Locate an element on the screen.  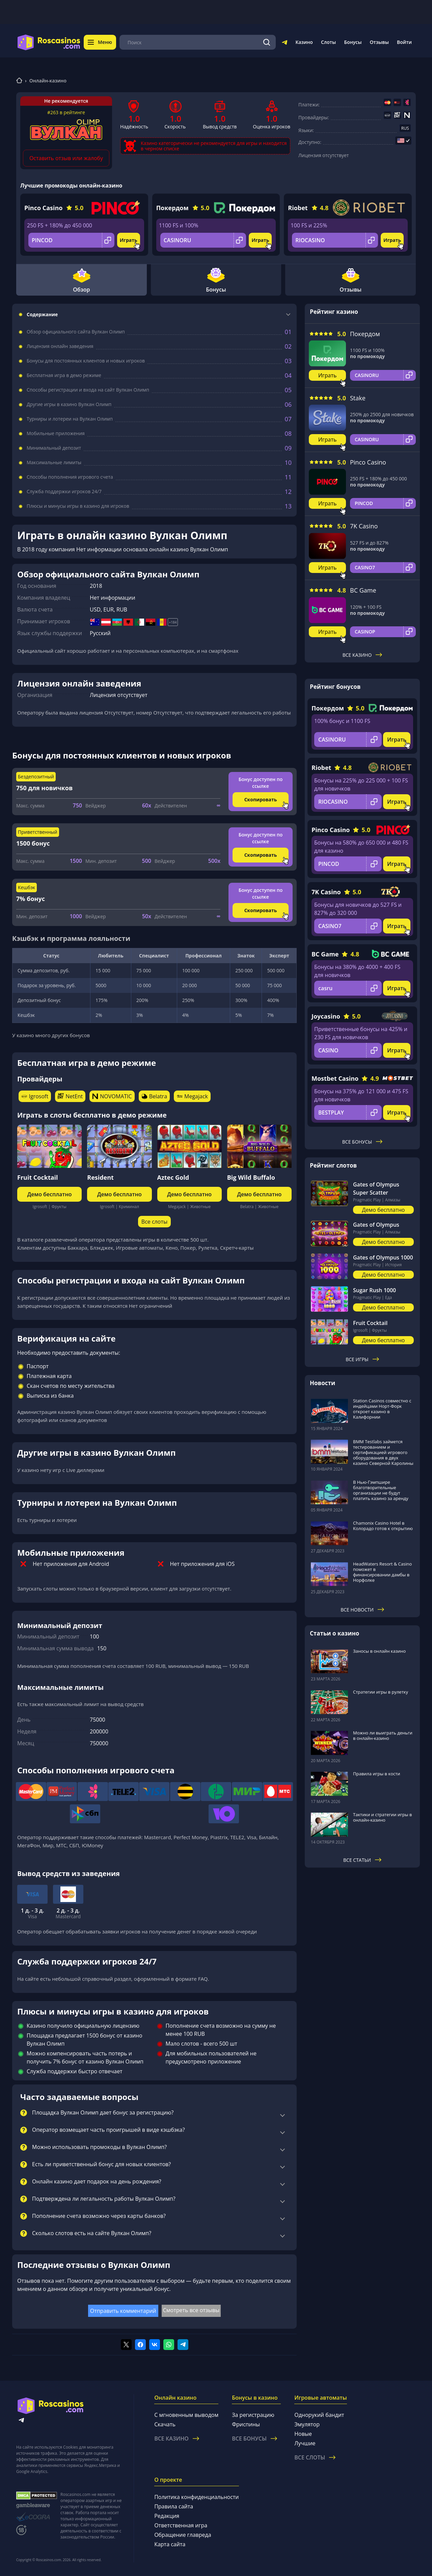
Resident is located at coordinates (100, 1177).